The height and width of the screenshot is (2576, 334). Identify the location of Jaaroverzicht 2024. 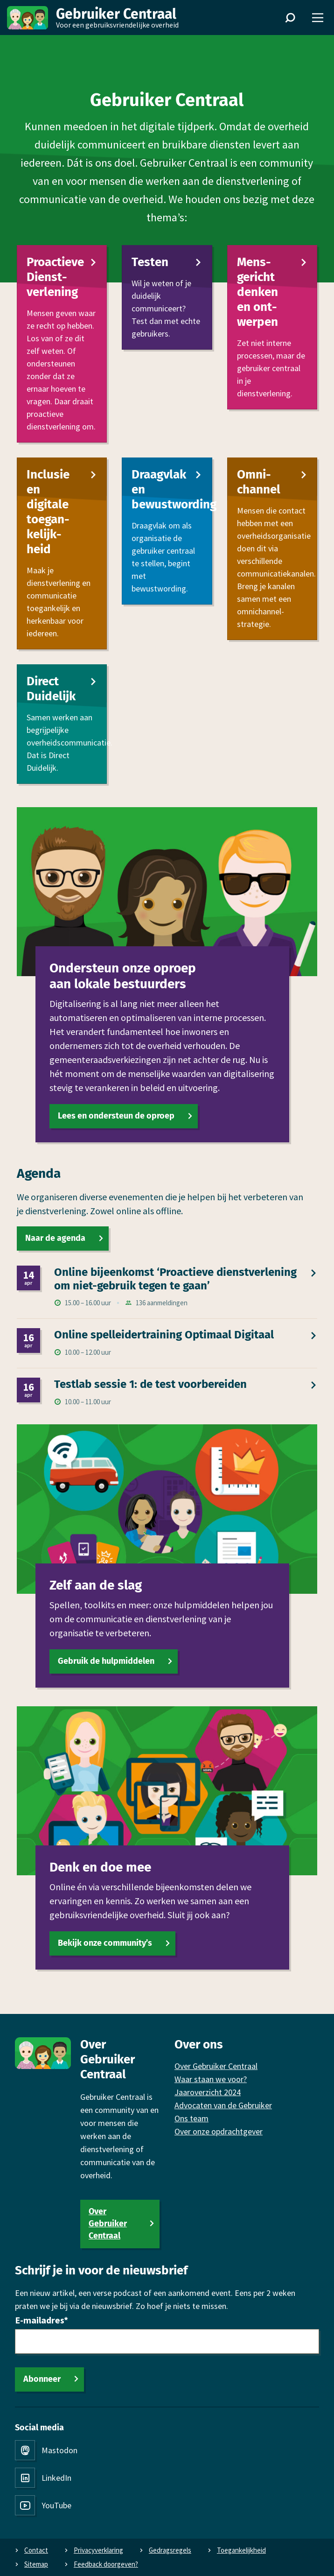
(207, 2092).